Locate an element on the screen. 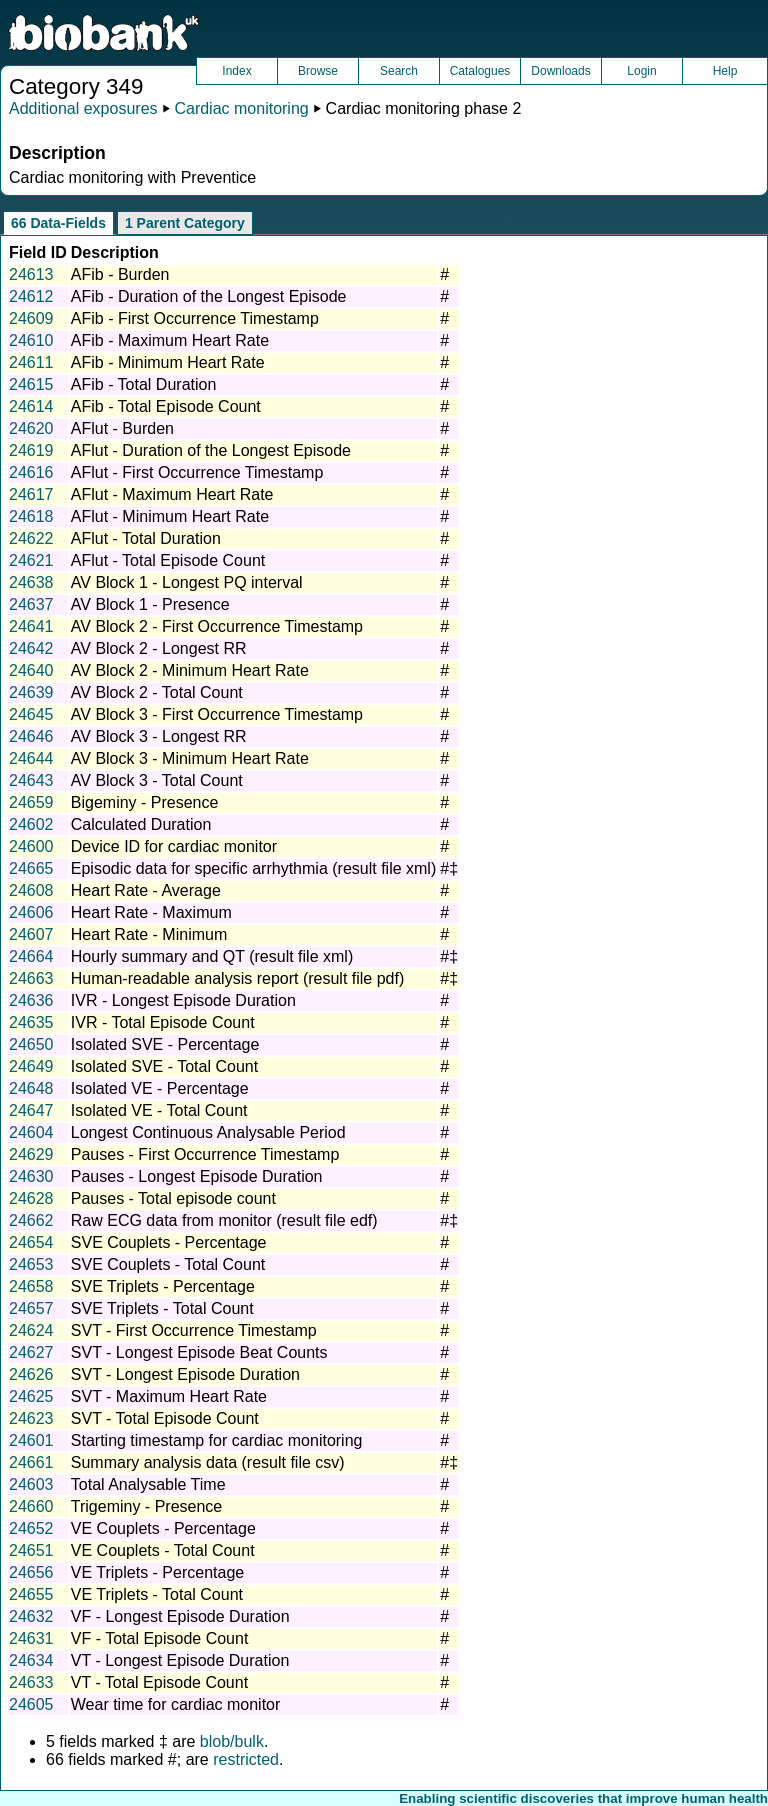  Isolated VE - Total Count is located at coordinates (159, 1110).